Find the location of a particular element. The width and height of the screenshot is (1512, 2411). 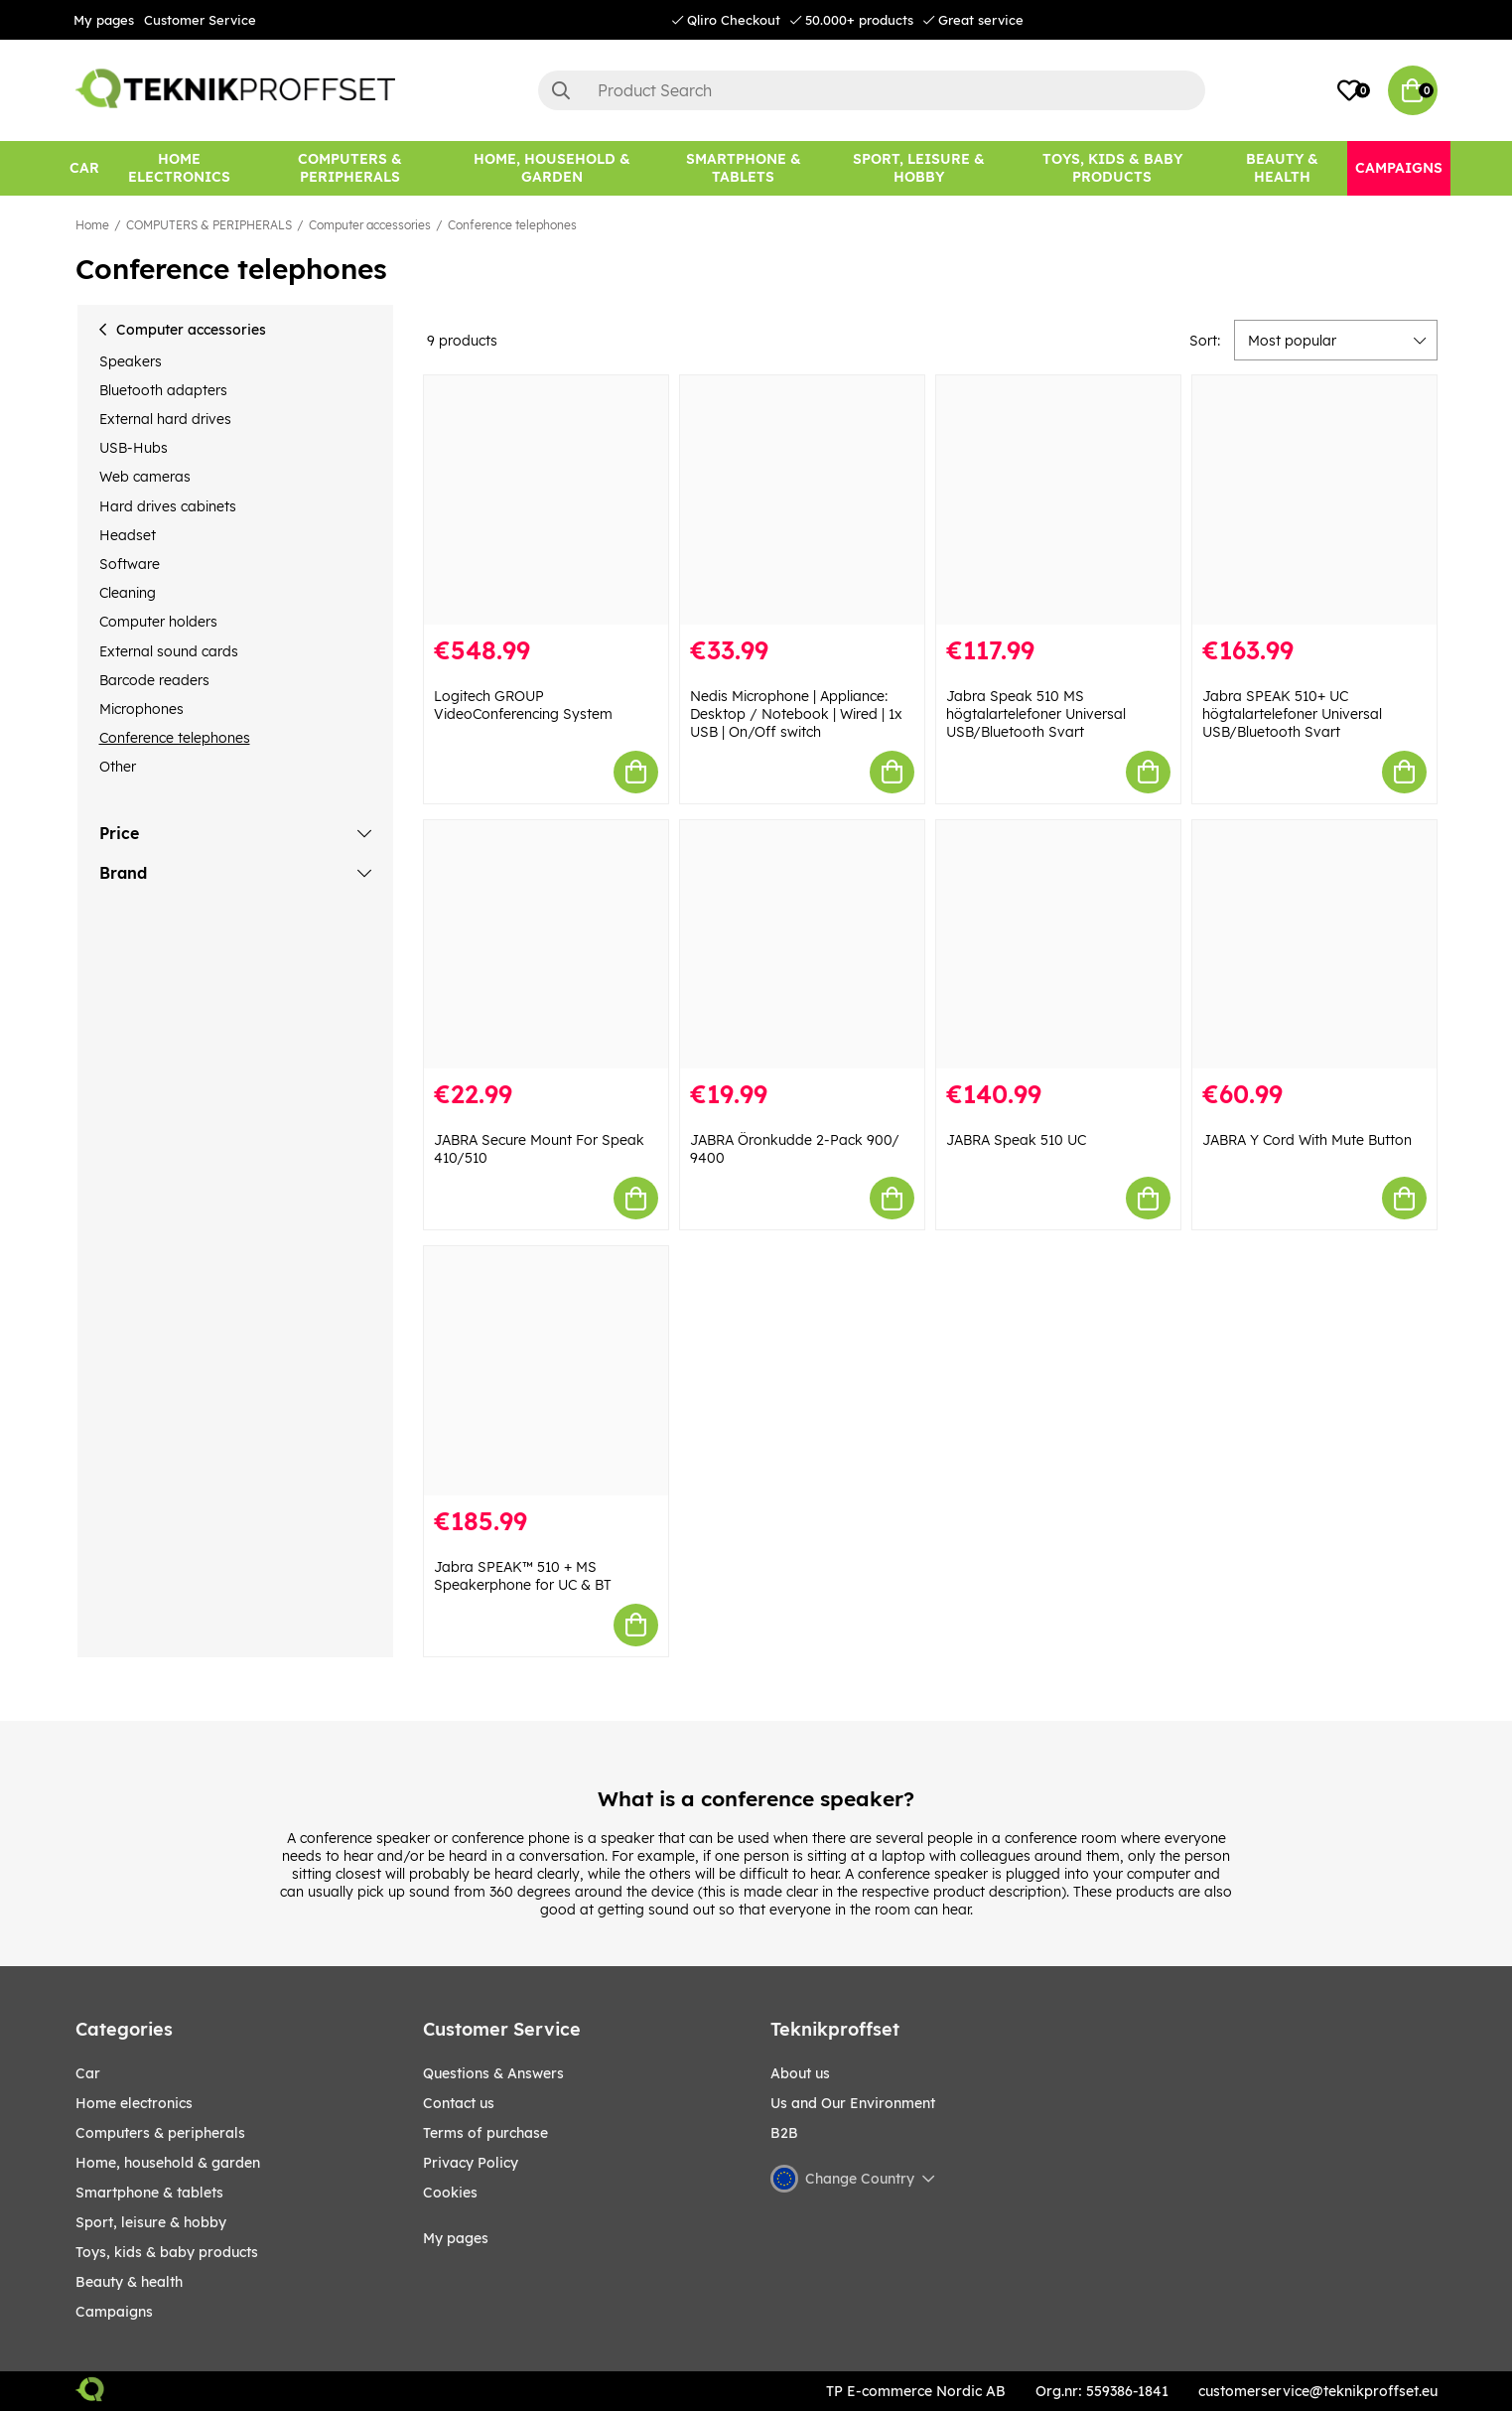

Jabra Speak 510 MS högtalartelefoner Universal USB/Bluetooth Svart is located at coordinates (1036, 714).